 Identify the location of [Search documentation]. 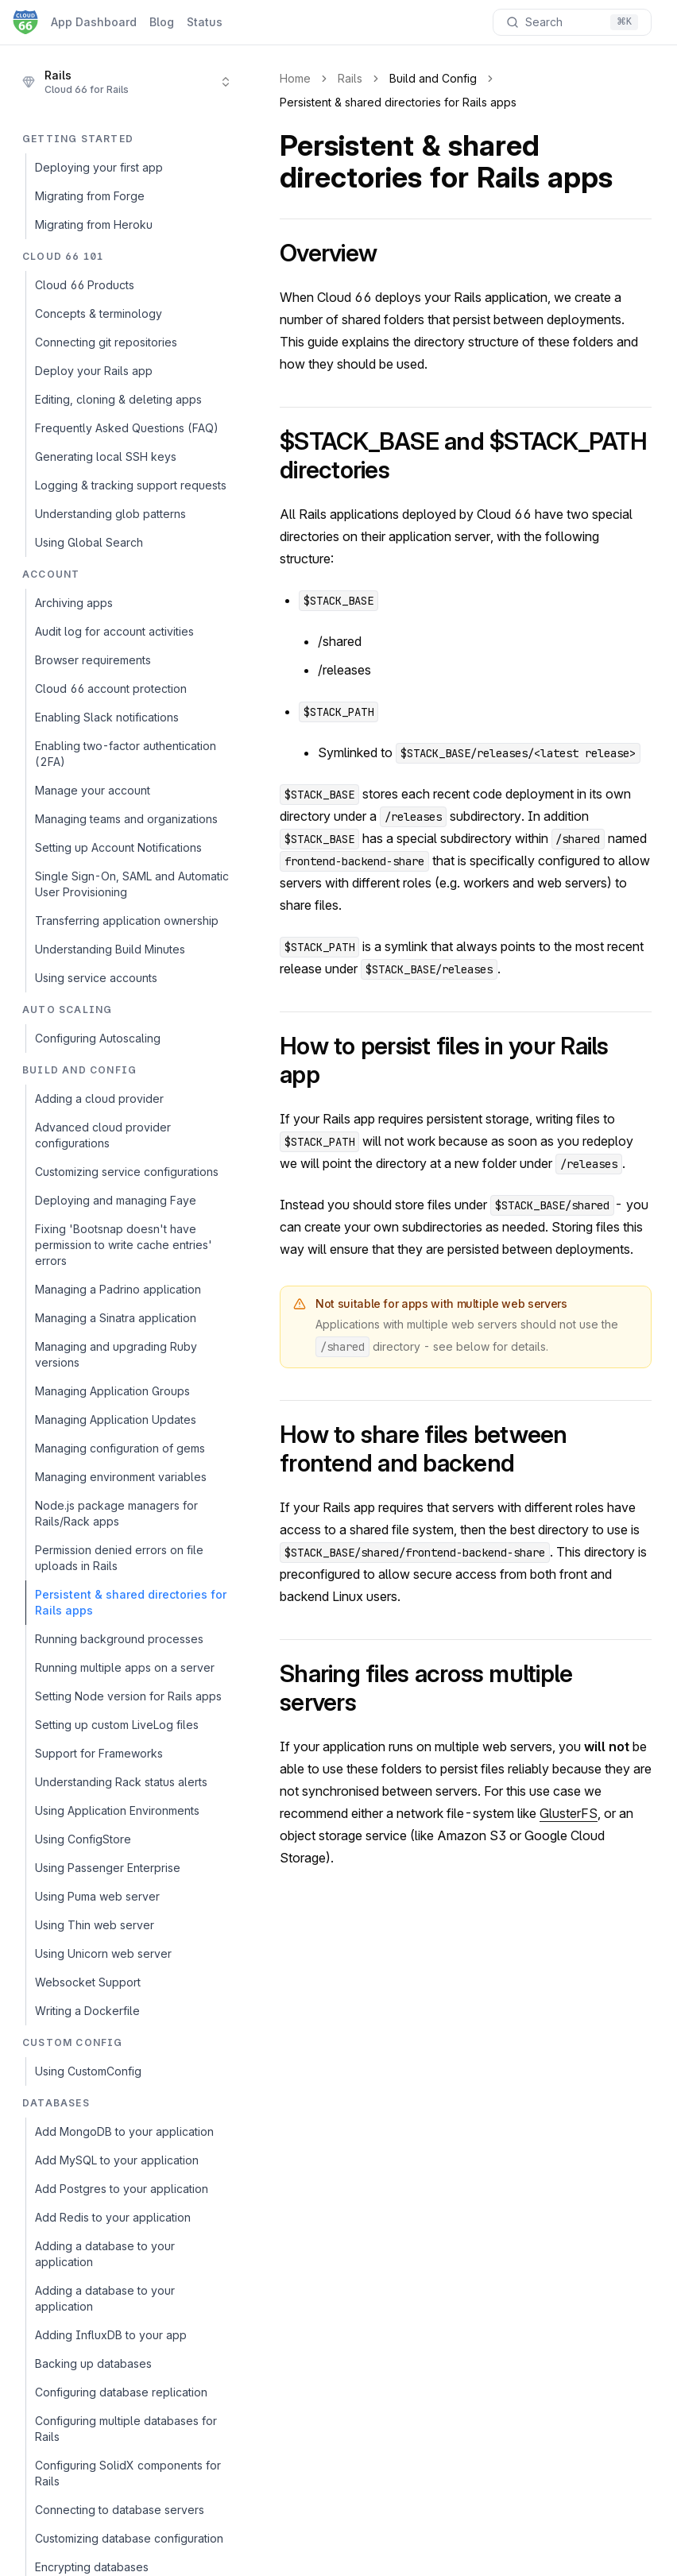
(572, 22).